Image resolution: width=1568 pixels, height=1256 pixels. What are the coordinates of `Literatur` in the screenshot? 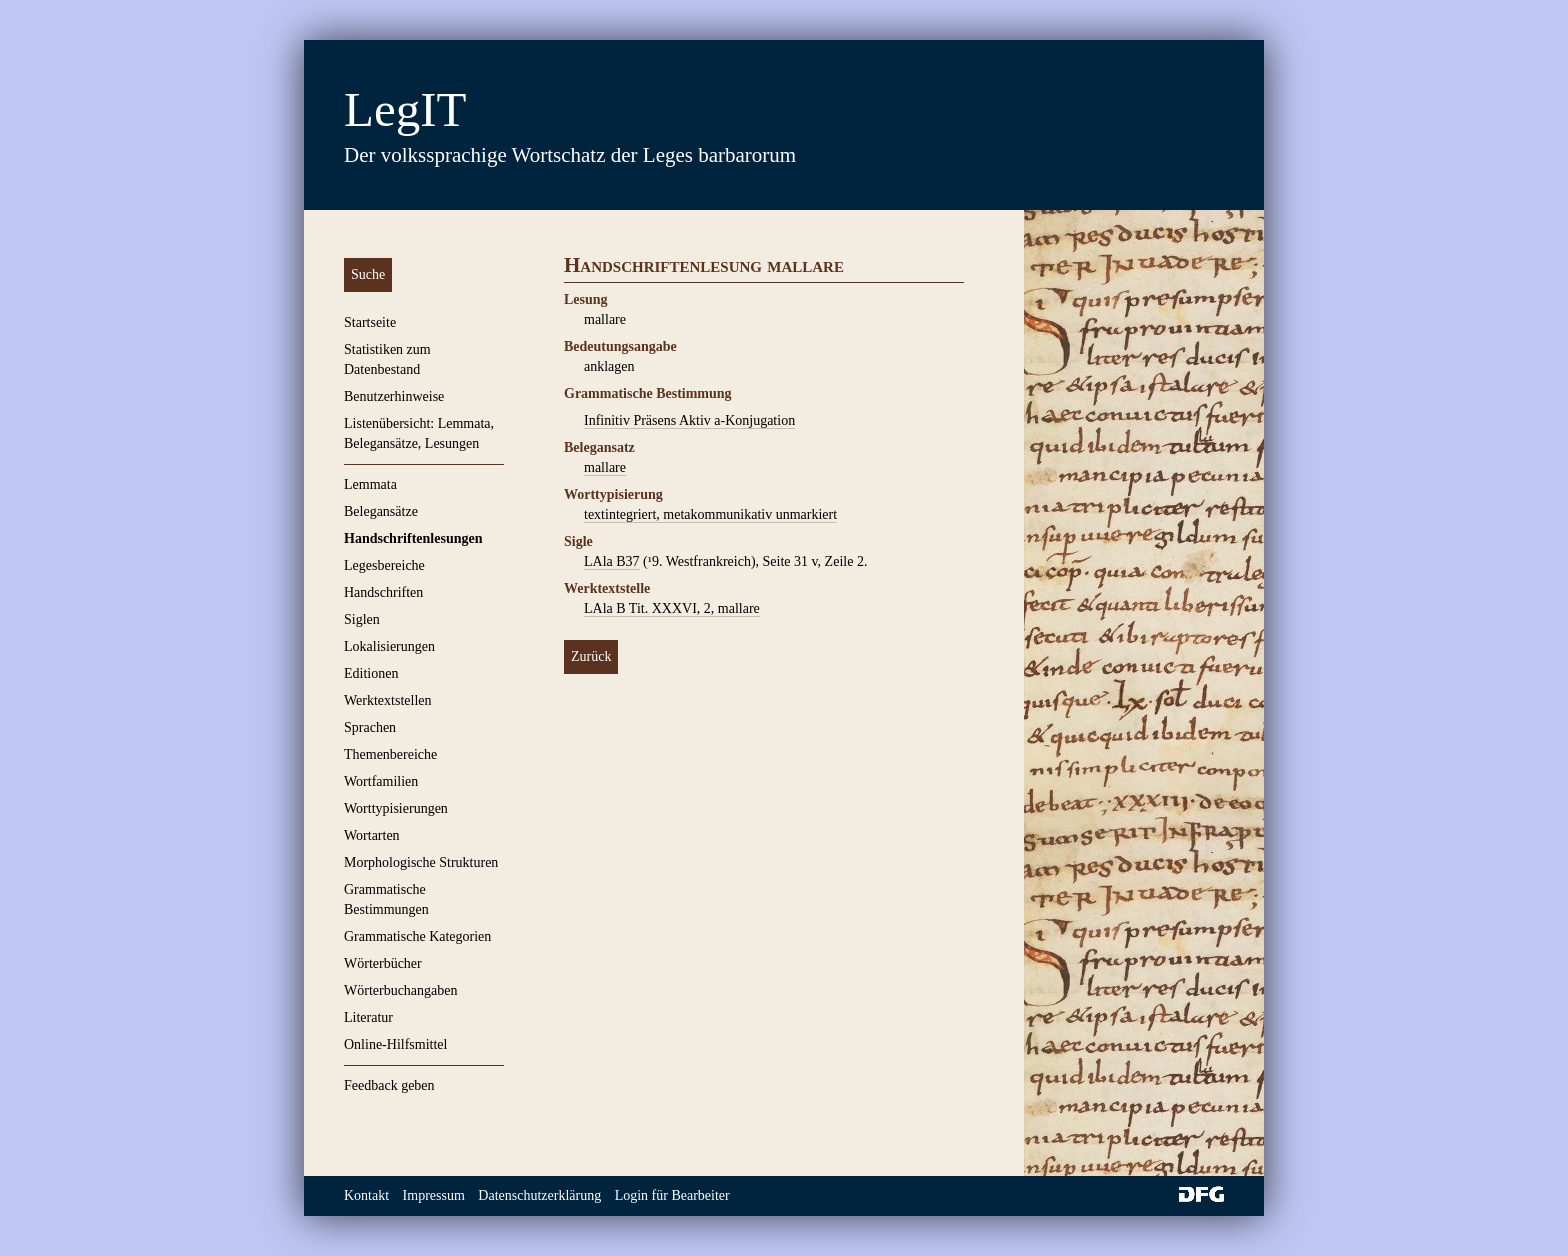 It's located at (368, 1017).